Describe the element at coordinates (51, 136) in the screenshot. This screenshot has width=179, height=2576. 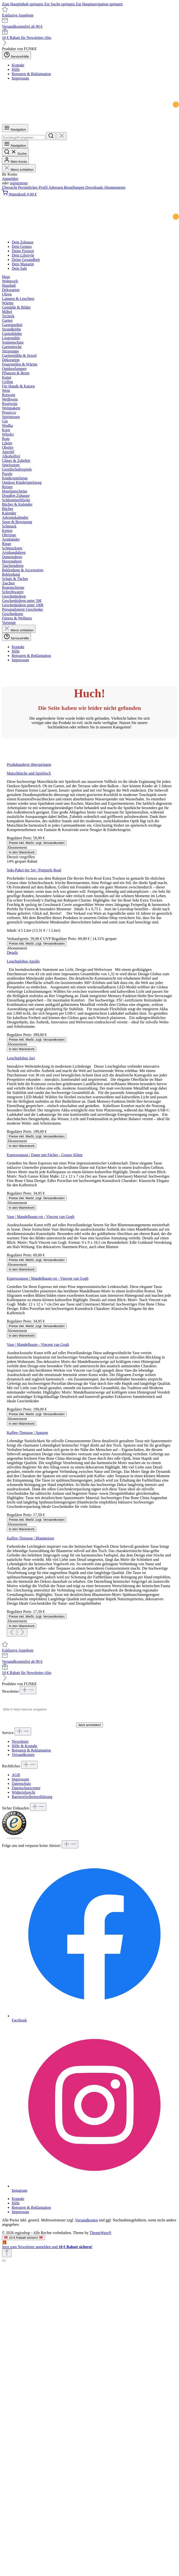
I see `[Suchen]` at that location.